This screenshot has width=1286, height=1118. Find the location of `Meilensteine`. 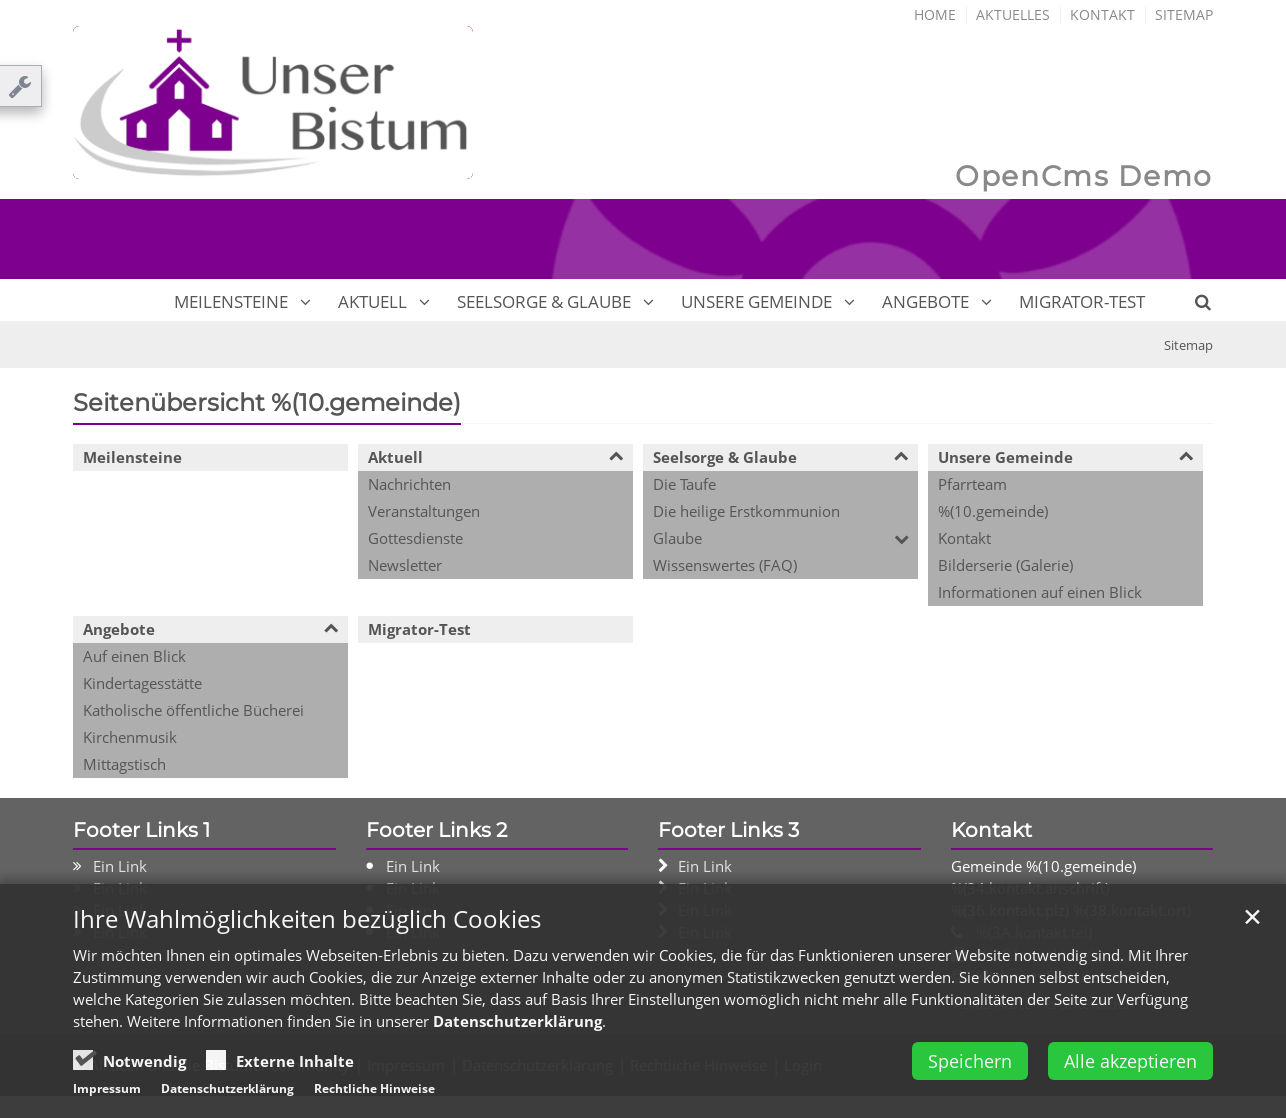

Meilensteine is located at coordinates (231, 301).